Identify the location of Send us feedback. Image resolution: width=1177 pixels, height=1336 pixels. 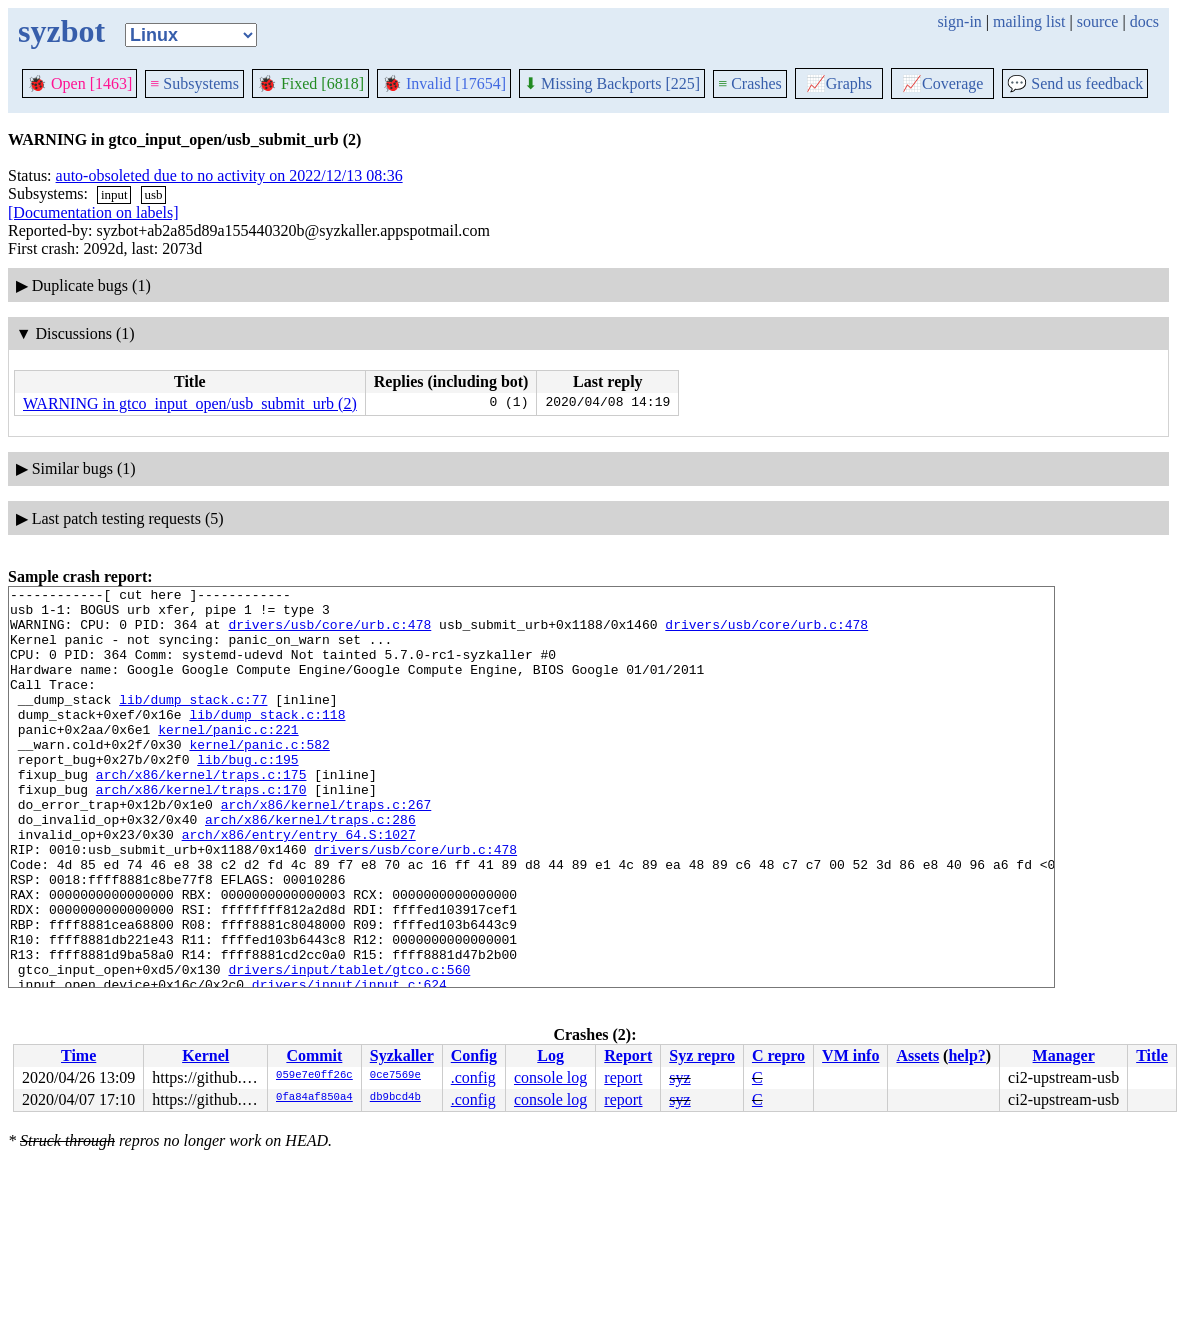
(1075, 83).